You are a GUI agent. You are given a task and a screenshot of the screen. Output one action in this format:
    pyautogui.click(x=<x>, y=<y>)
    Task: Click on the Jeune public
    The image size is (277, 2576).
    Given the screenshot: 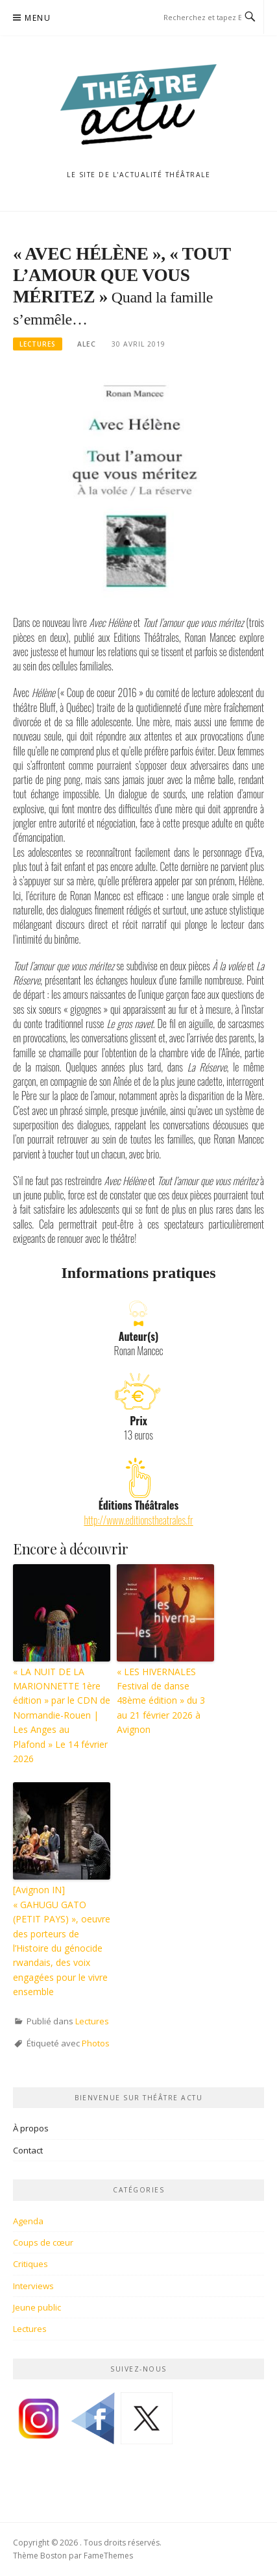 What is the action you would take?
    pyautogui.click(x=37, y=2307)
    